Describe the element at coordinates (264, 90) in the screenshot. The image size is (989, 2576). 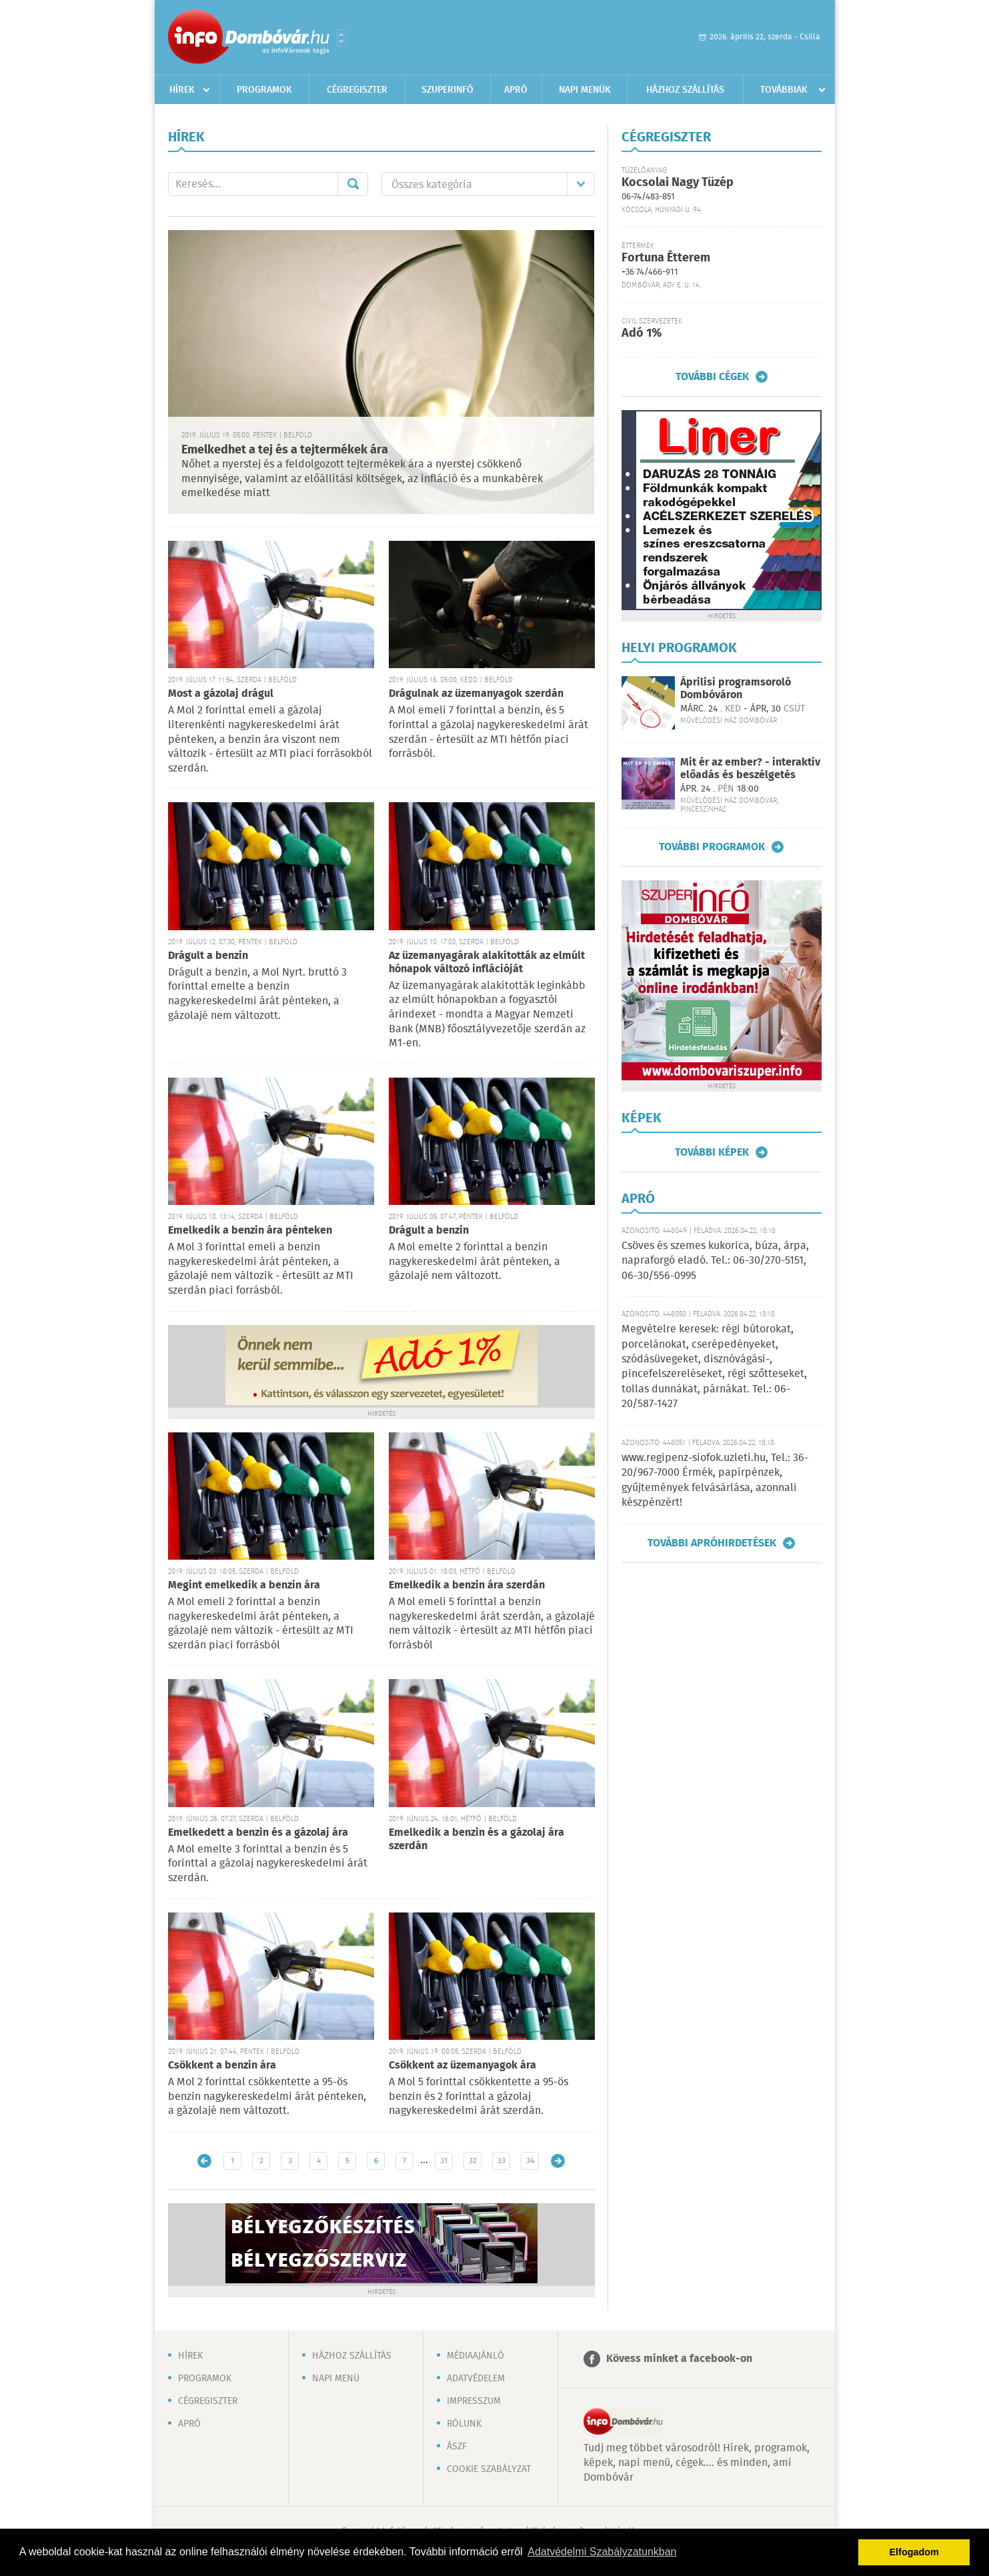
I see `Programok` at that location.